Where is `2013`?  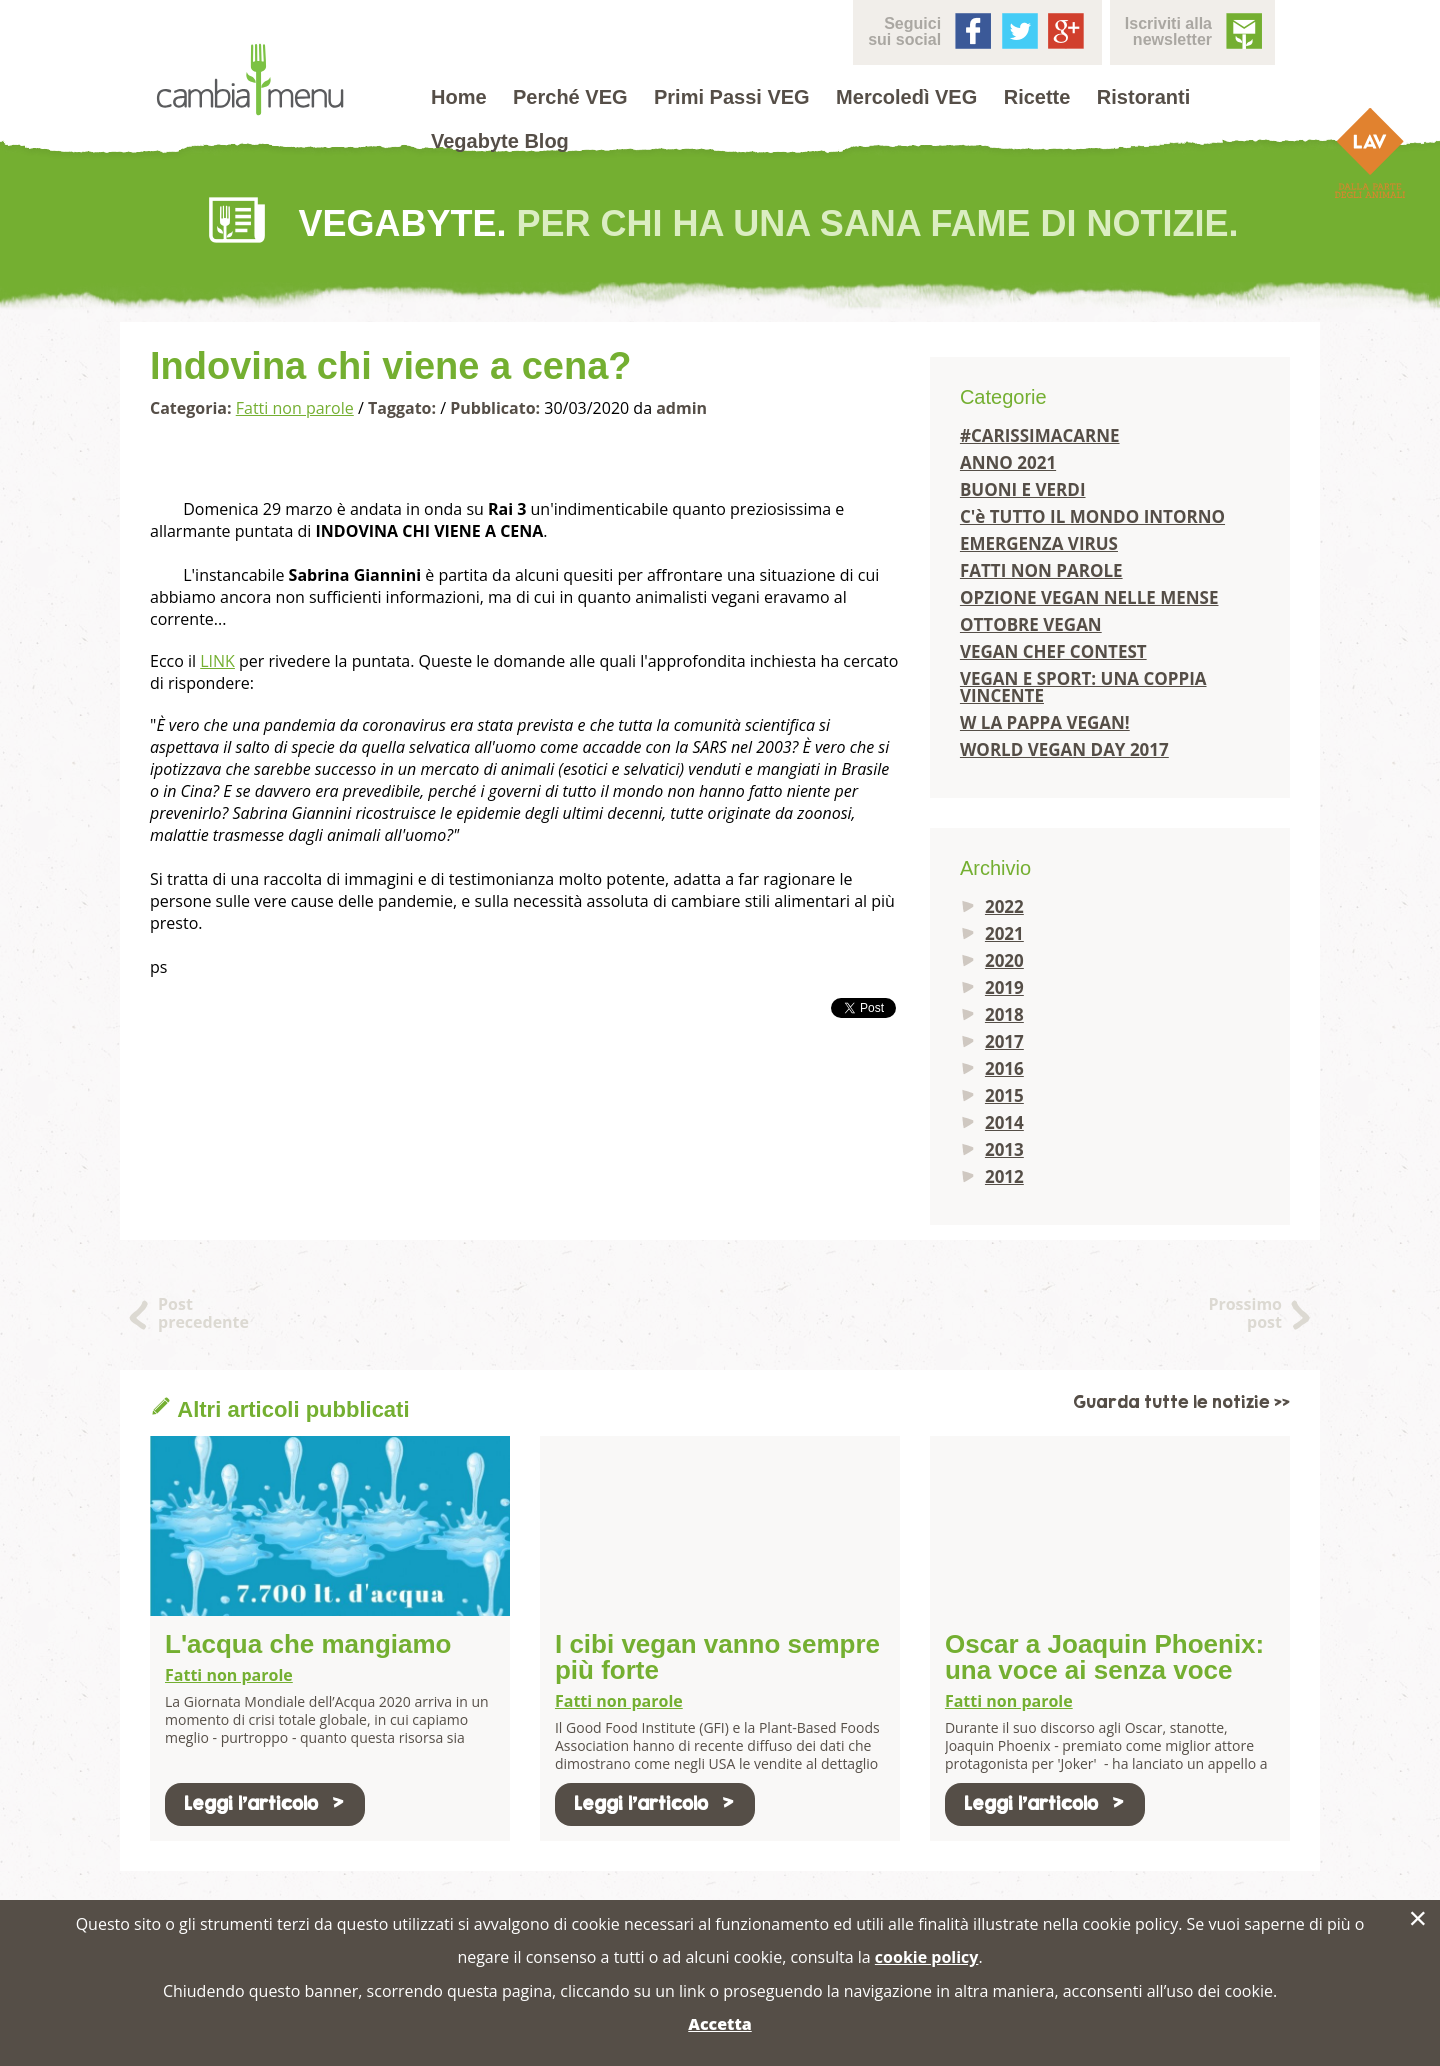
2013 is located at coordinates (1004, 1149).